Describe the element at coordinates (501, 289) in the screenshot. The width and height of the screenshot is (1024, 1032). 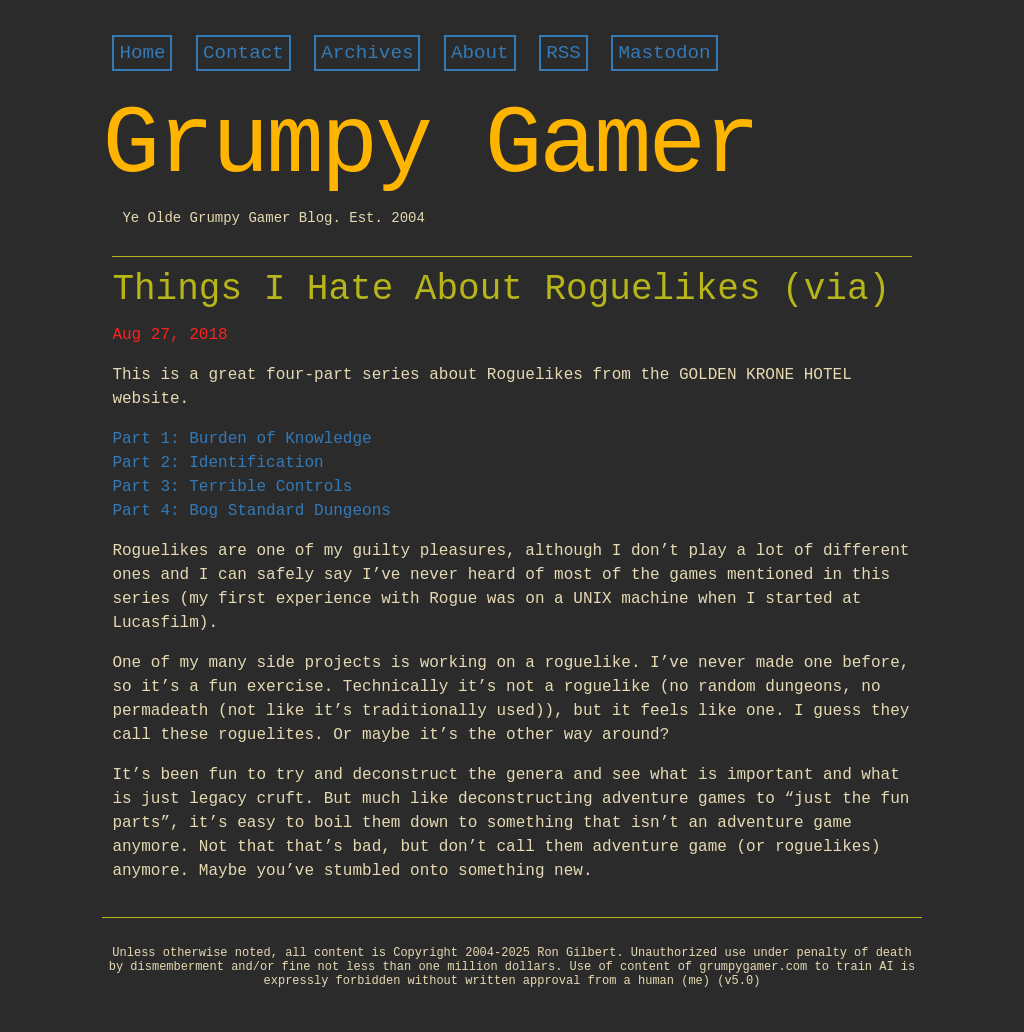
I see `Things I Hate About Roguelikes (via)` at that location.